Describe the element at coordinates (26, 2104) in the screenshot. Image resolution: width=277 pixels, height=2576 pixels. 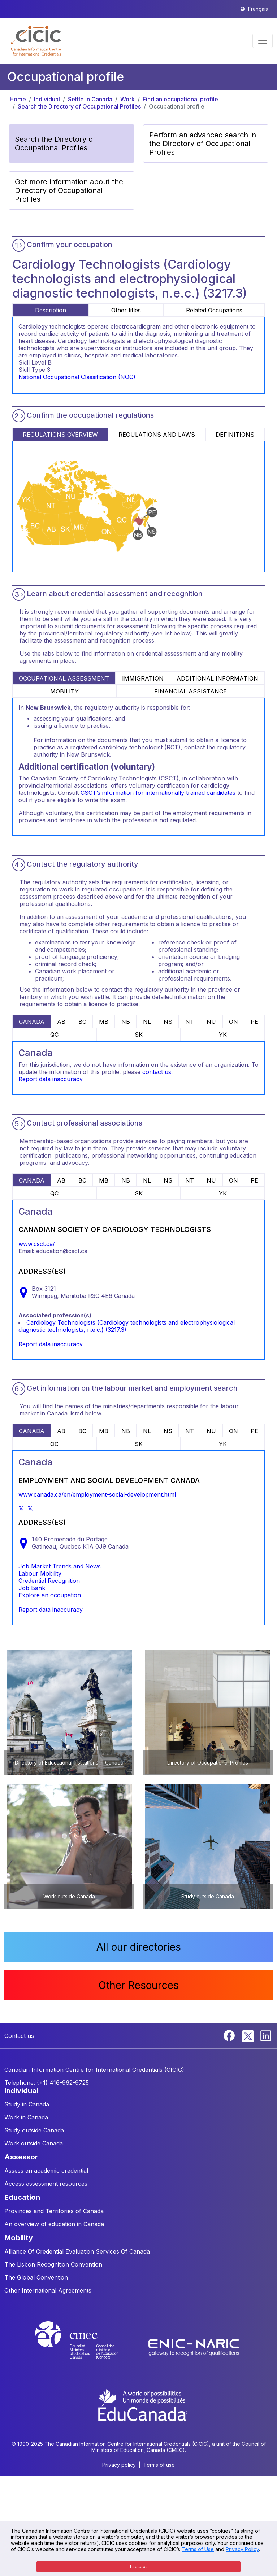
I see `Study in Canada [button]` at that location.